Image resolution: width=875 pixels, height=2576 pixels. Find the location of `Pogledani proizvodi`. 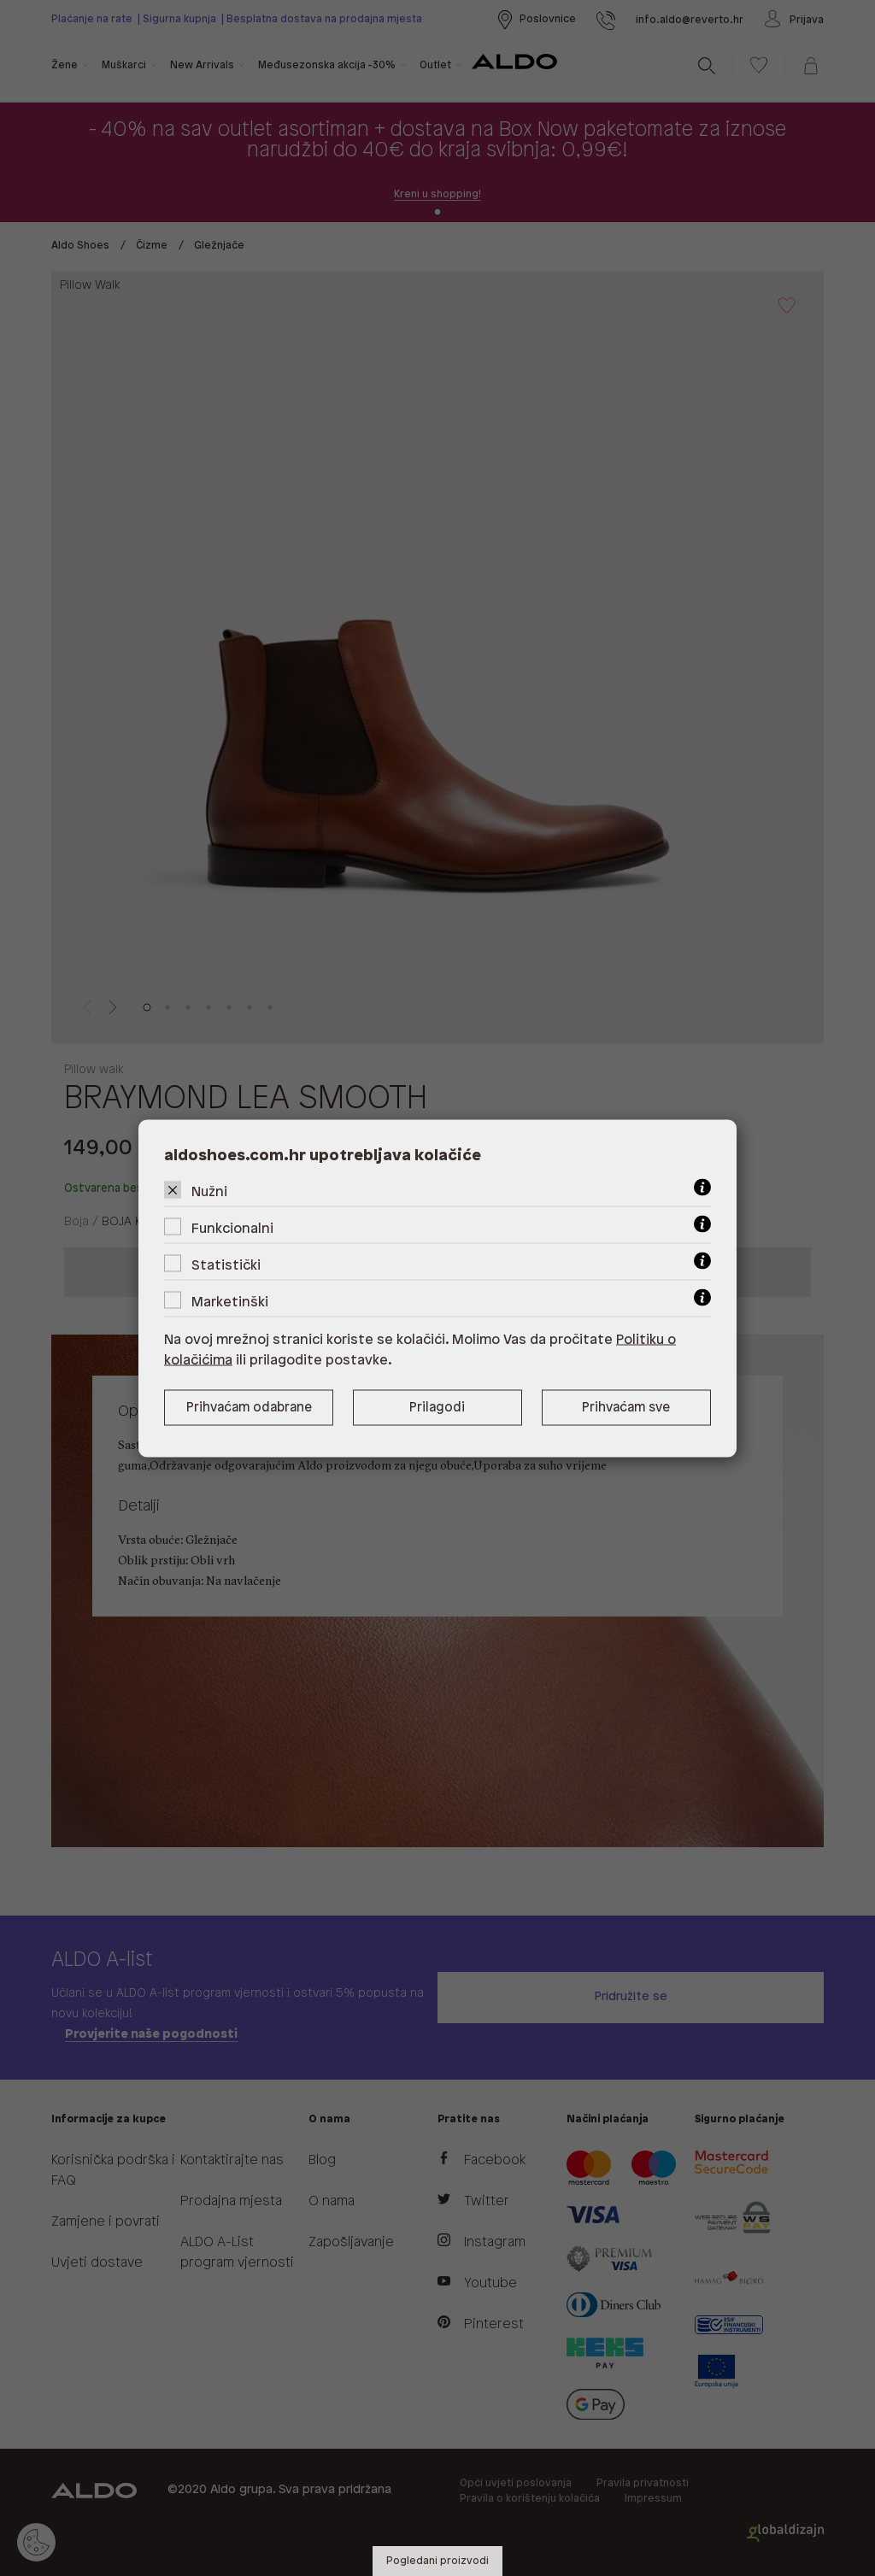

Pogledani proizvodi is located at coordinates (437, 2561).